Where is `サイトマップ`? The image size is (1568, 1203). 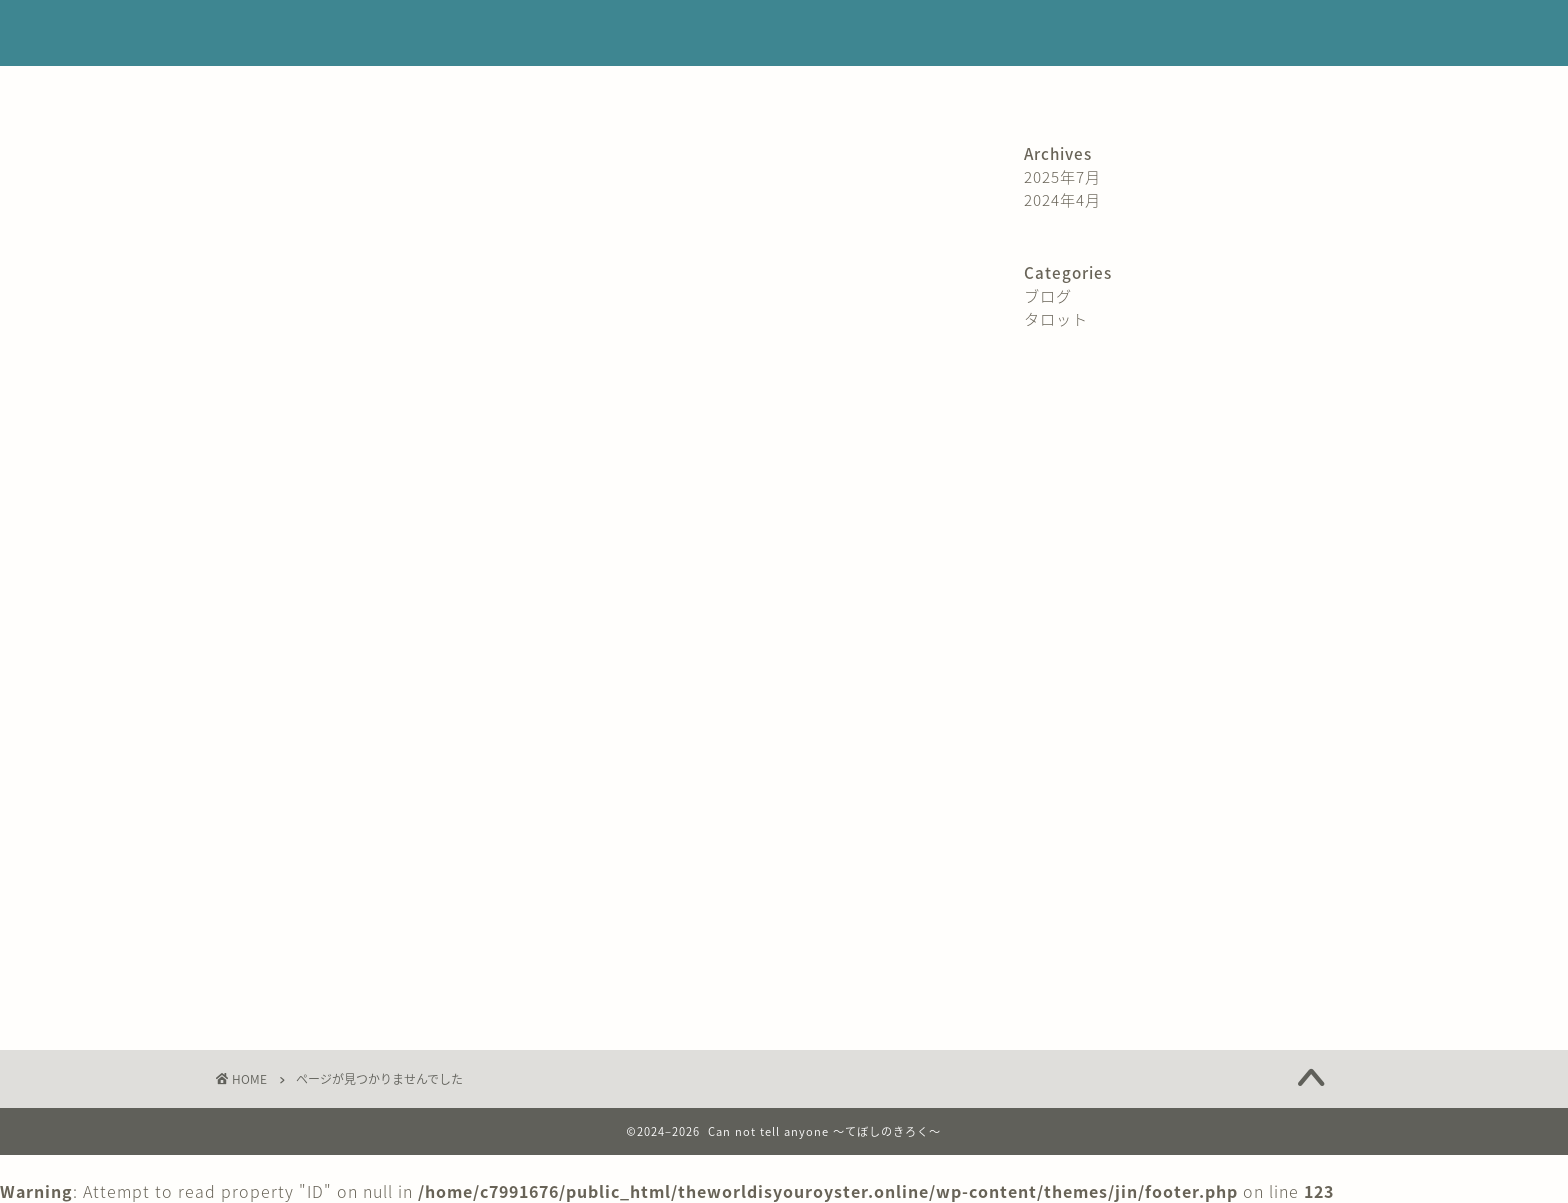 サイトマップ is located at coordinates (984, 90).